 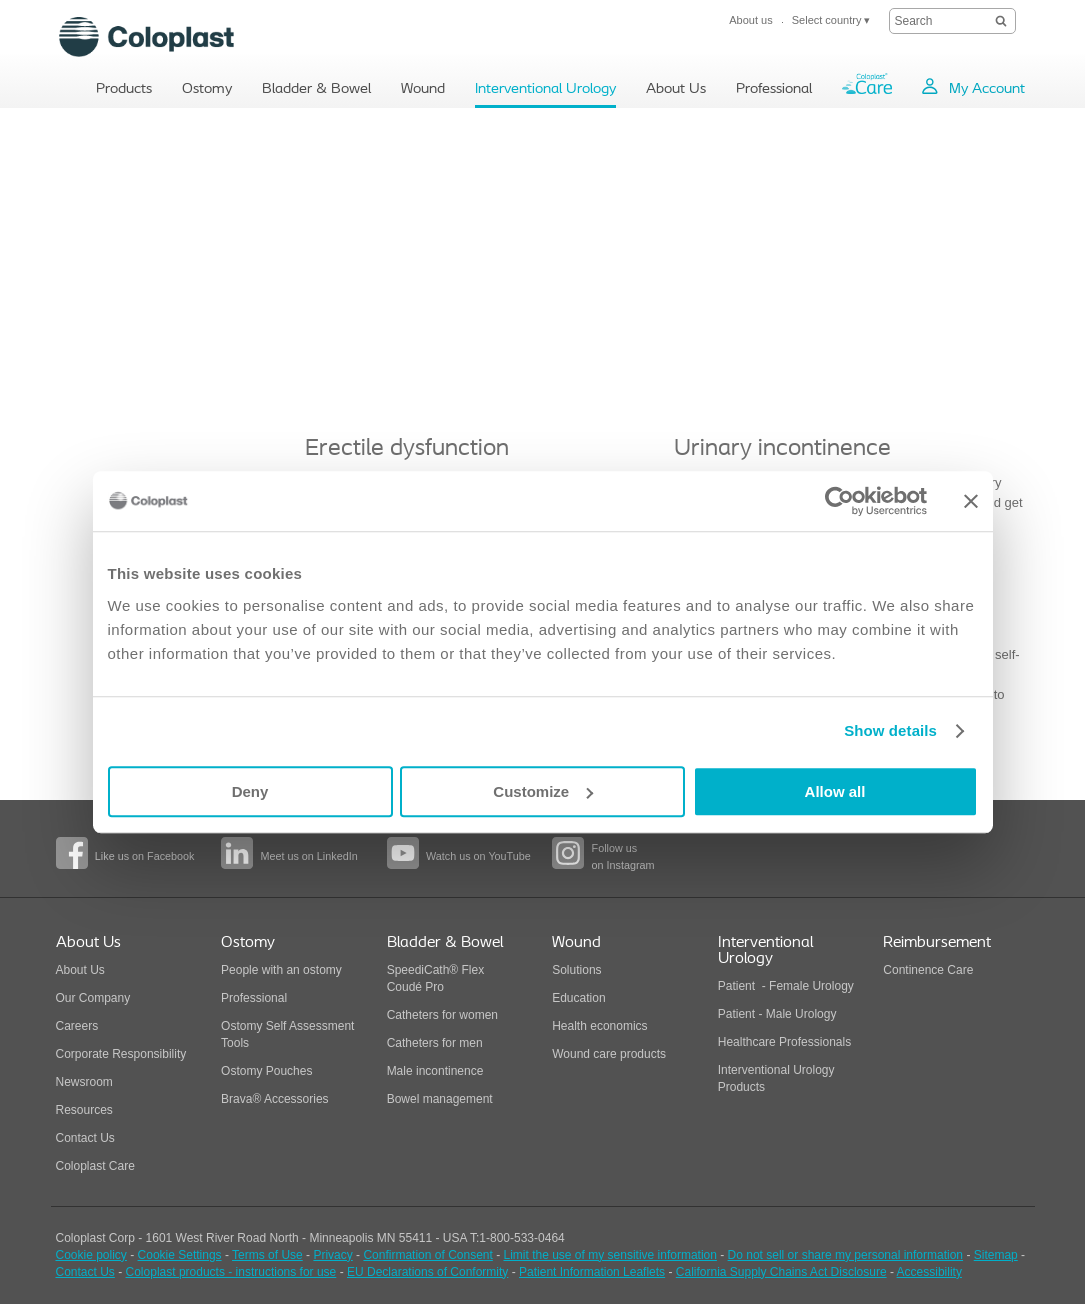 I want to click on Male incontinence, so click(x=435, y=1071).